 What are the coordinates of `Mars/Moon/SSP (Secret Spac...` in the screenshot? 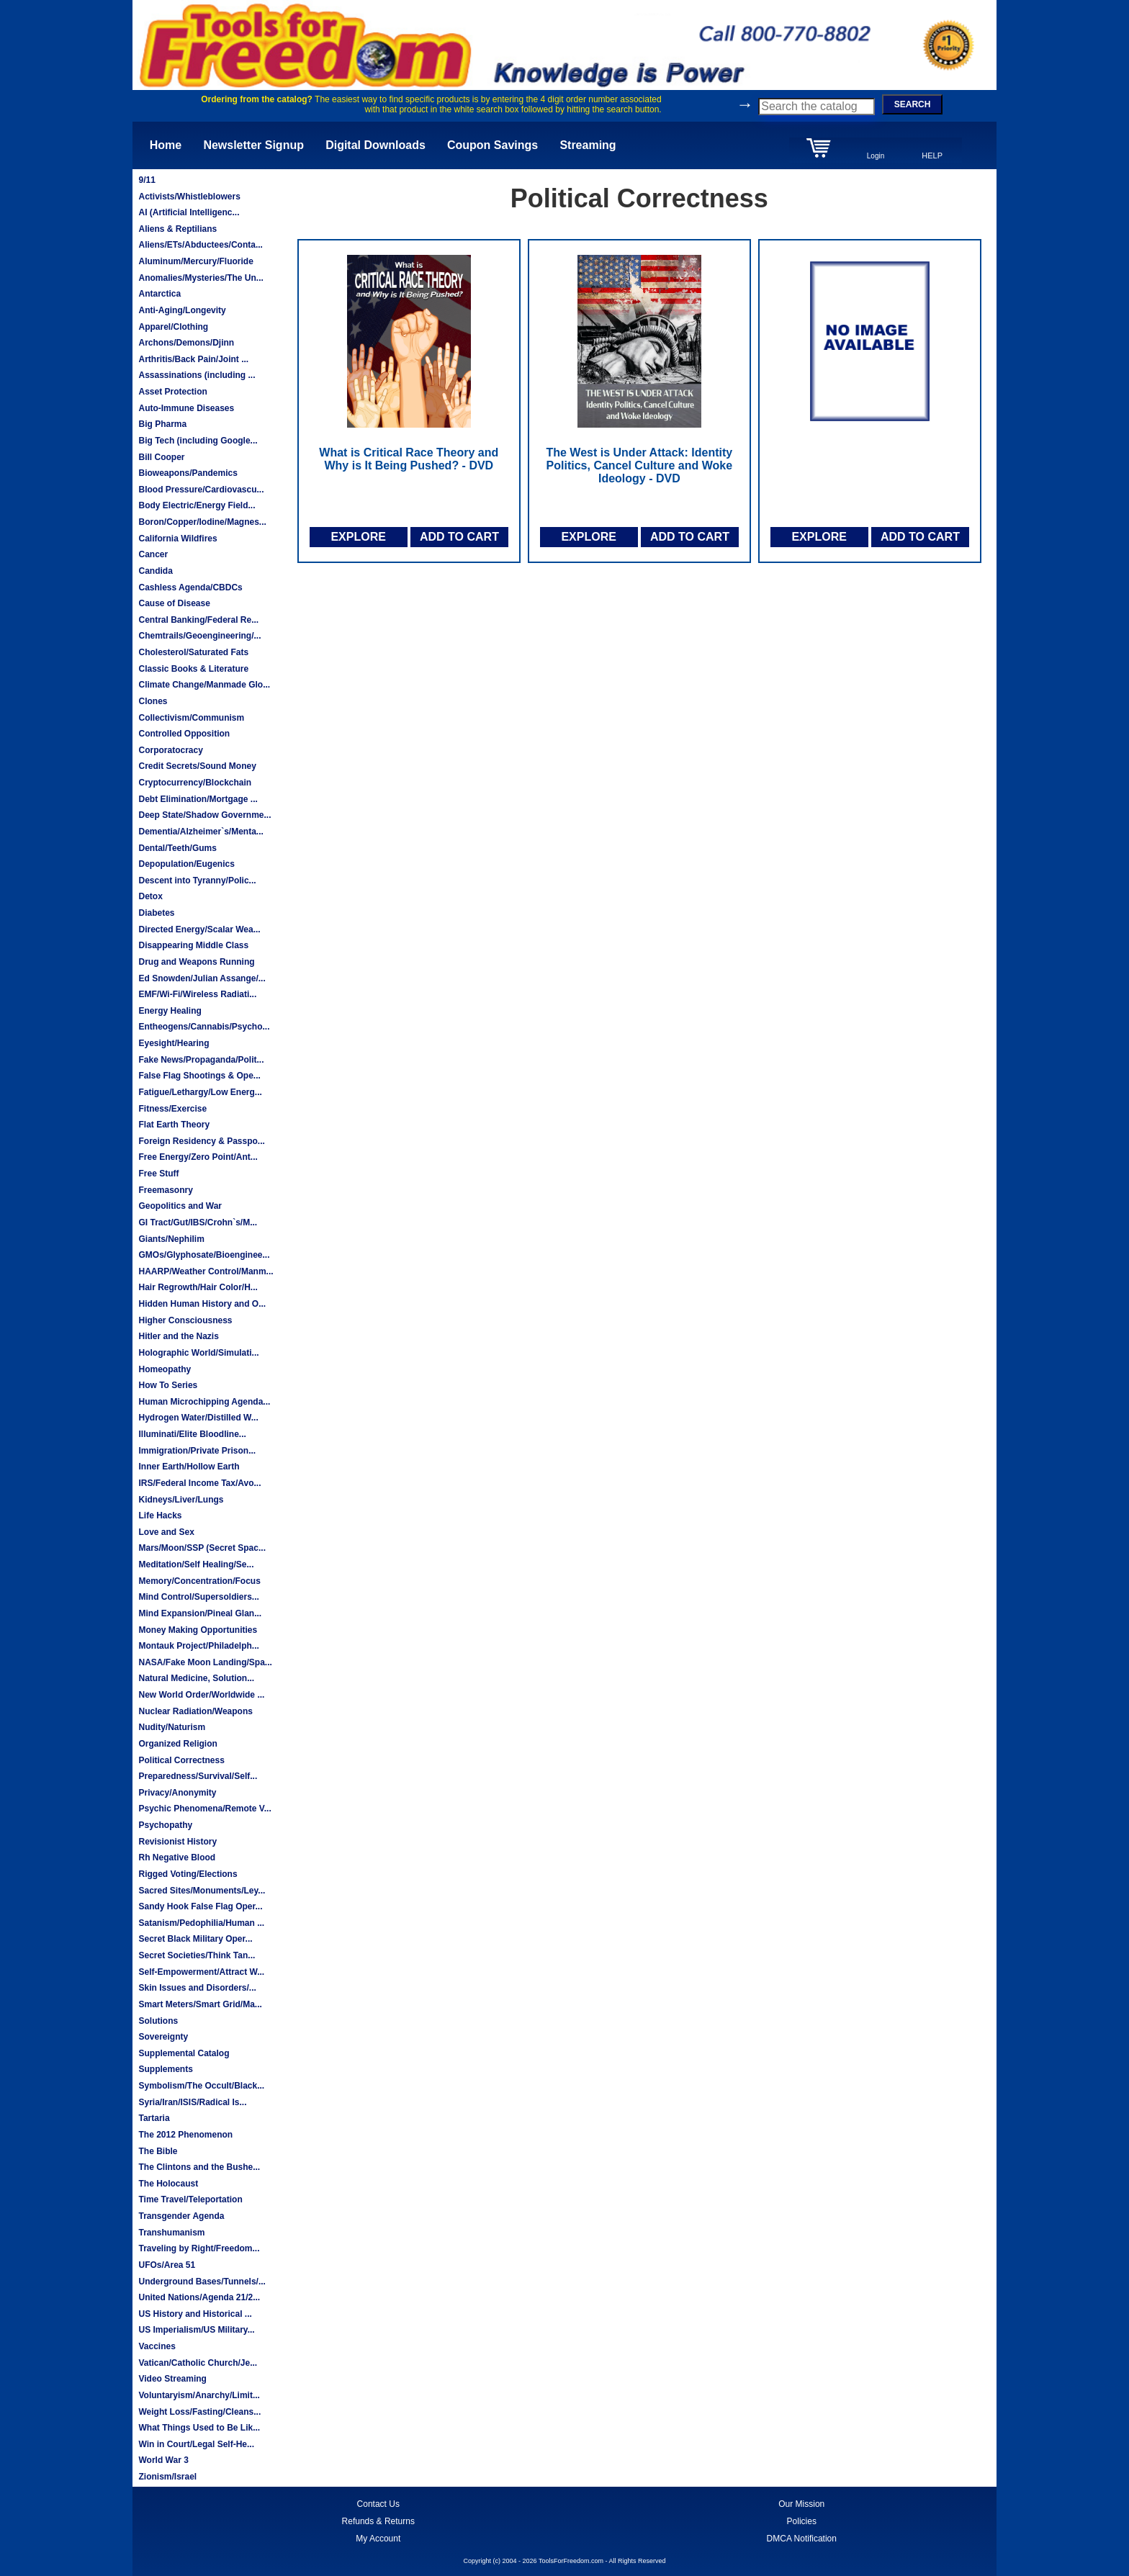 It's located at (202, 1548).